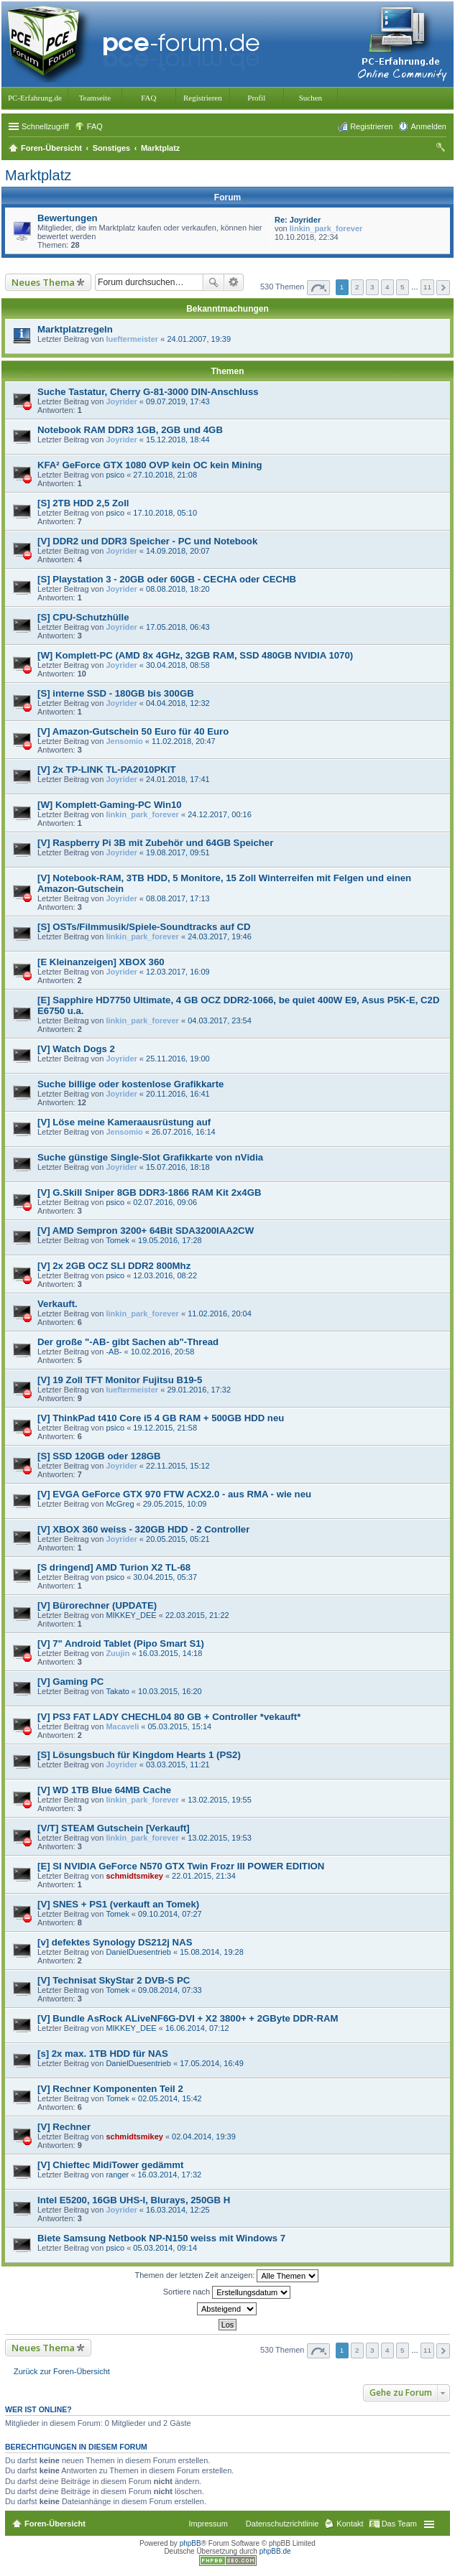  I want to click on 11.02.2016, 20:04, so click(220, 1313).